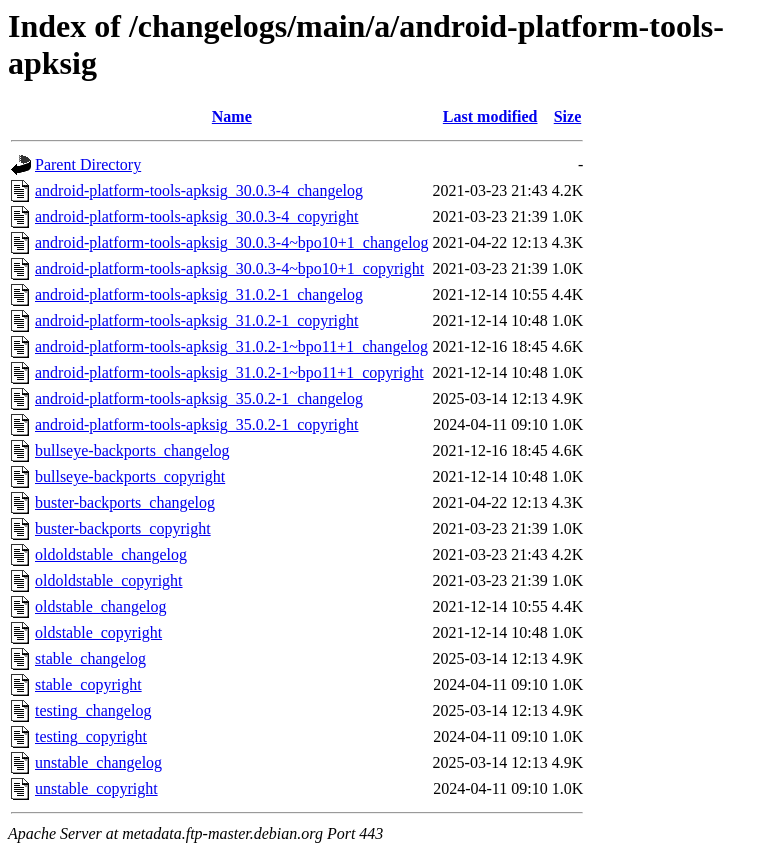  What do you see at coordinates (490, 116) in the screenshot?
I see `Last modified` at bounding box center [490, 116].